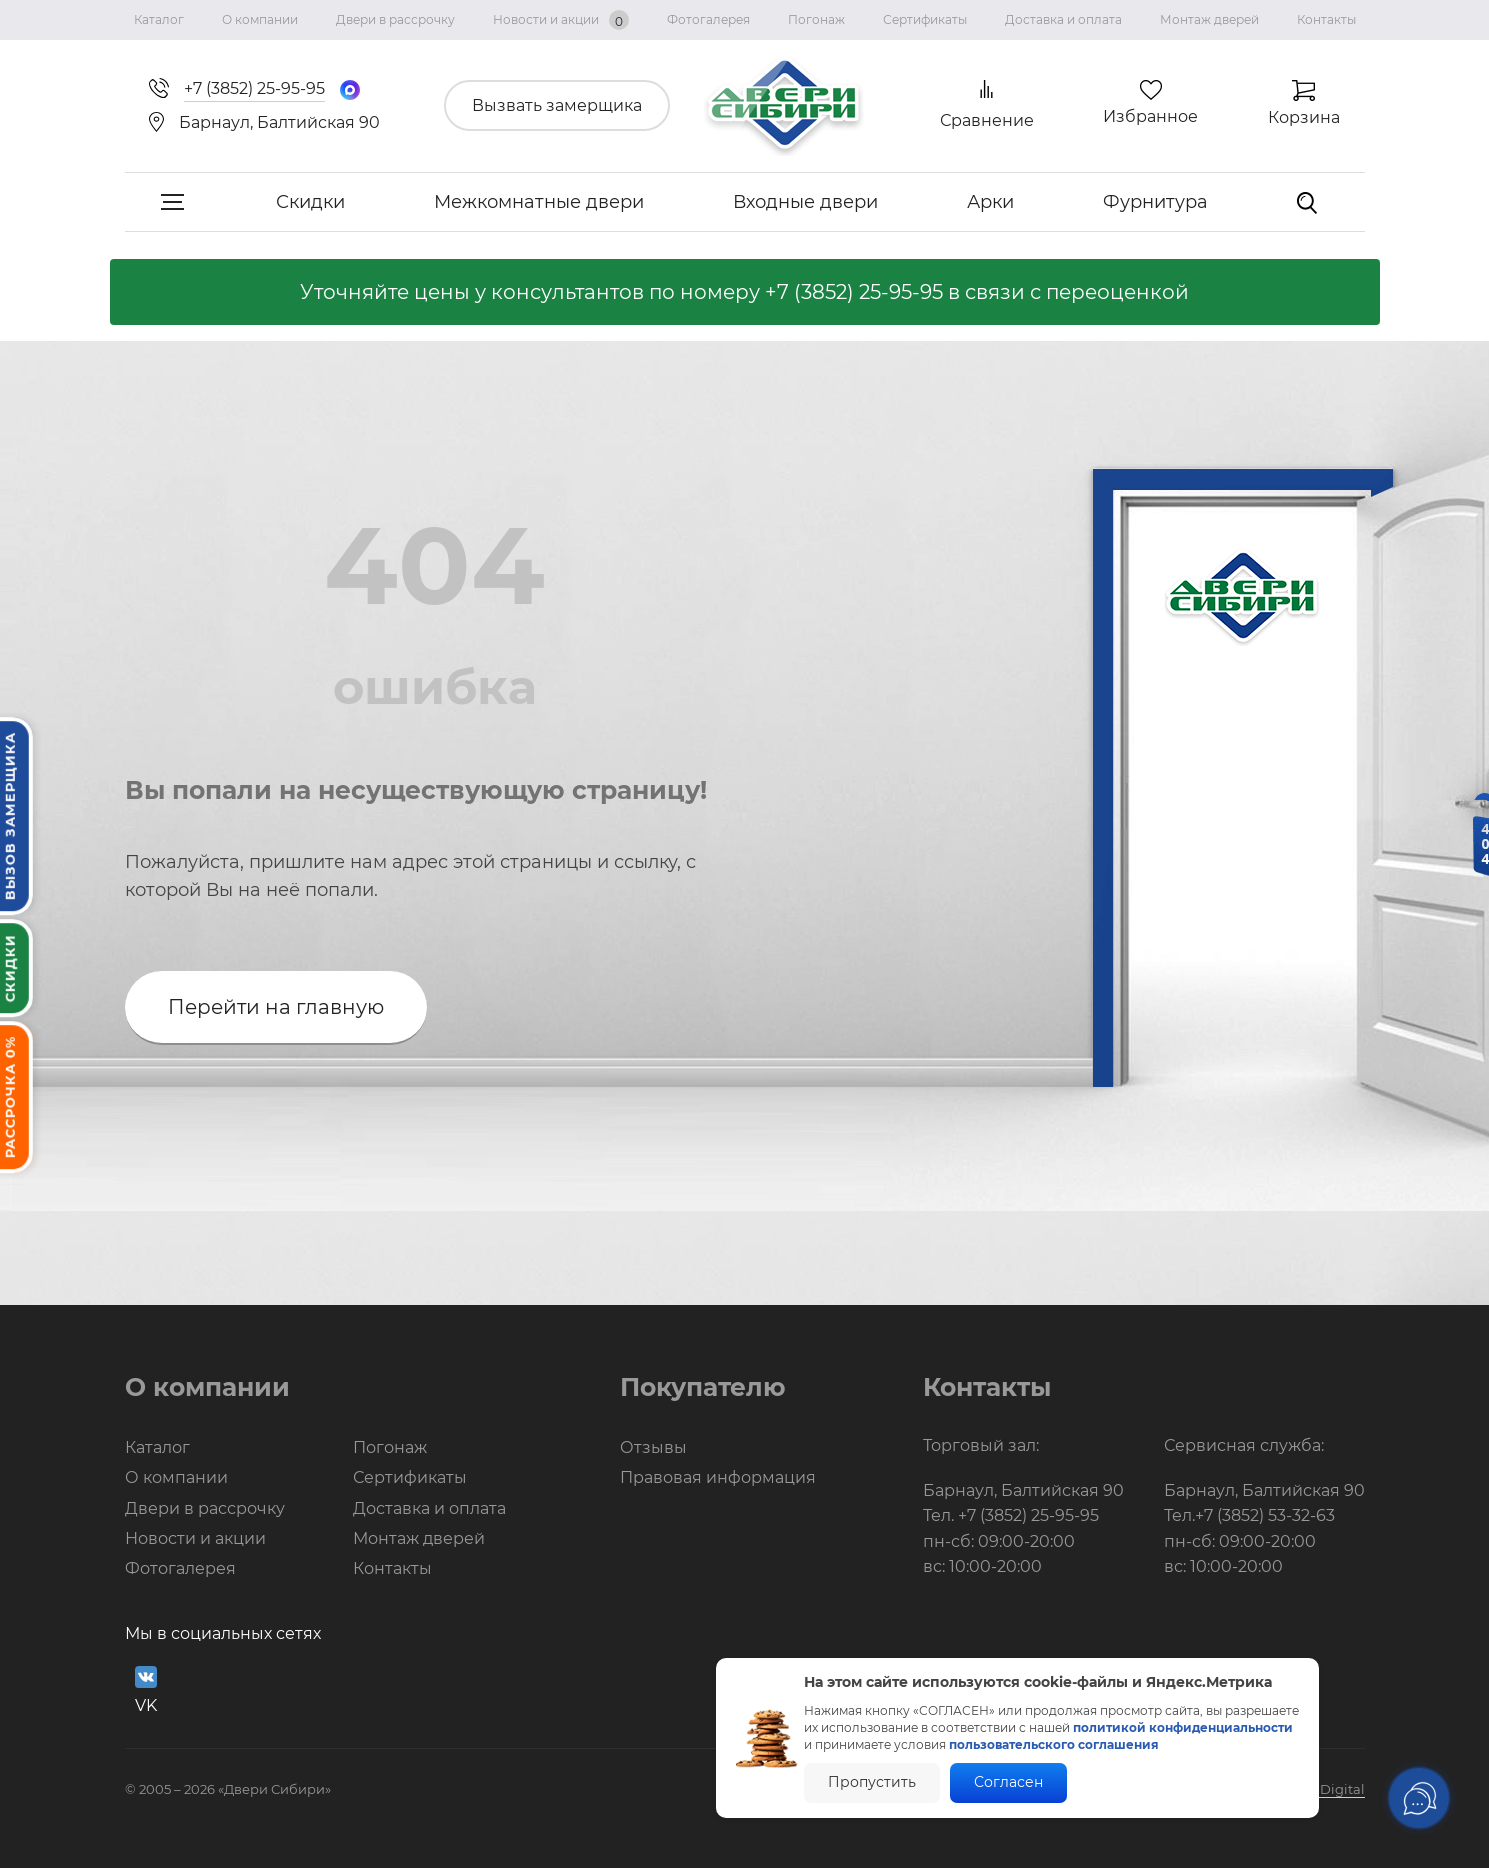  Describe the element at coordinates (395, 19) in the screenshot. I see `Двери в рассрочку` at that location.